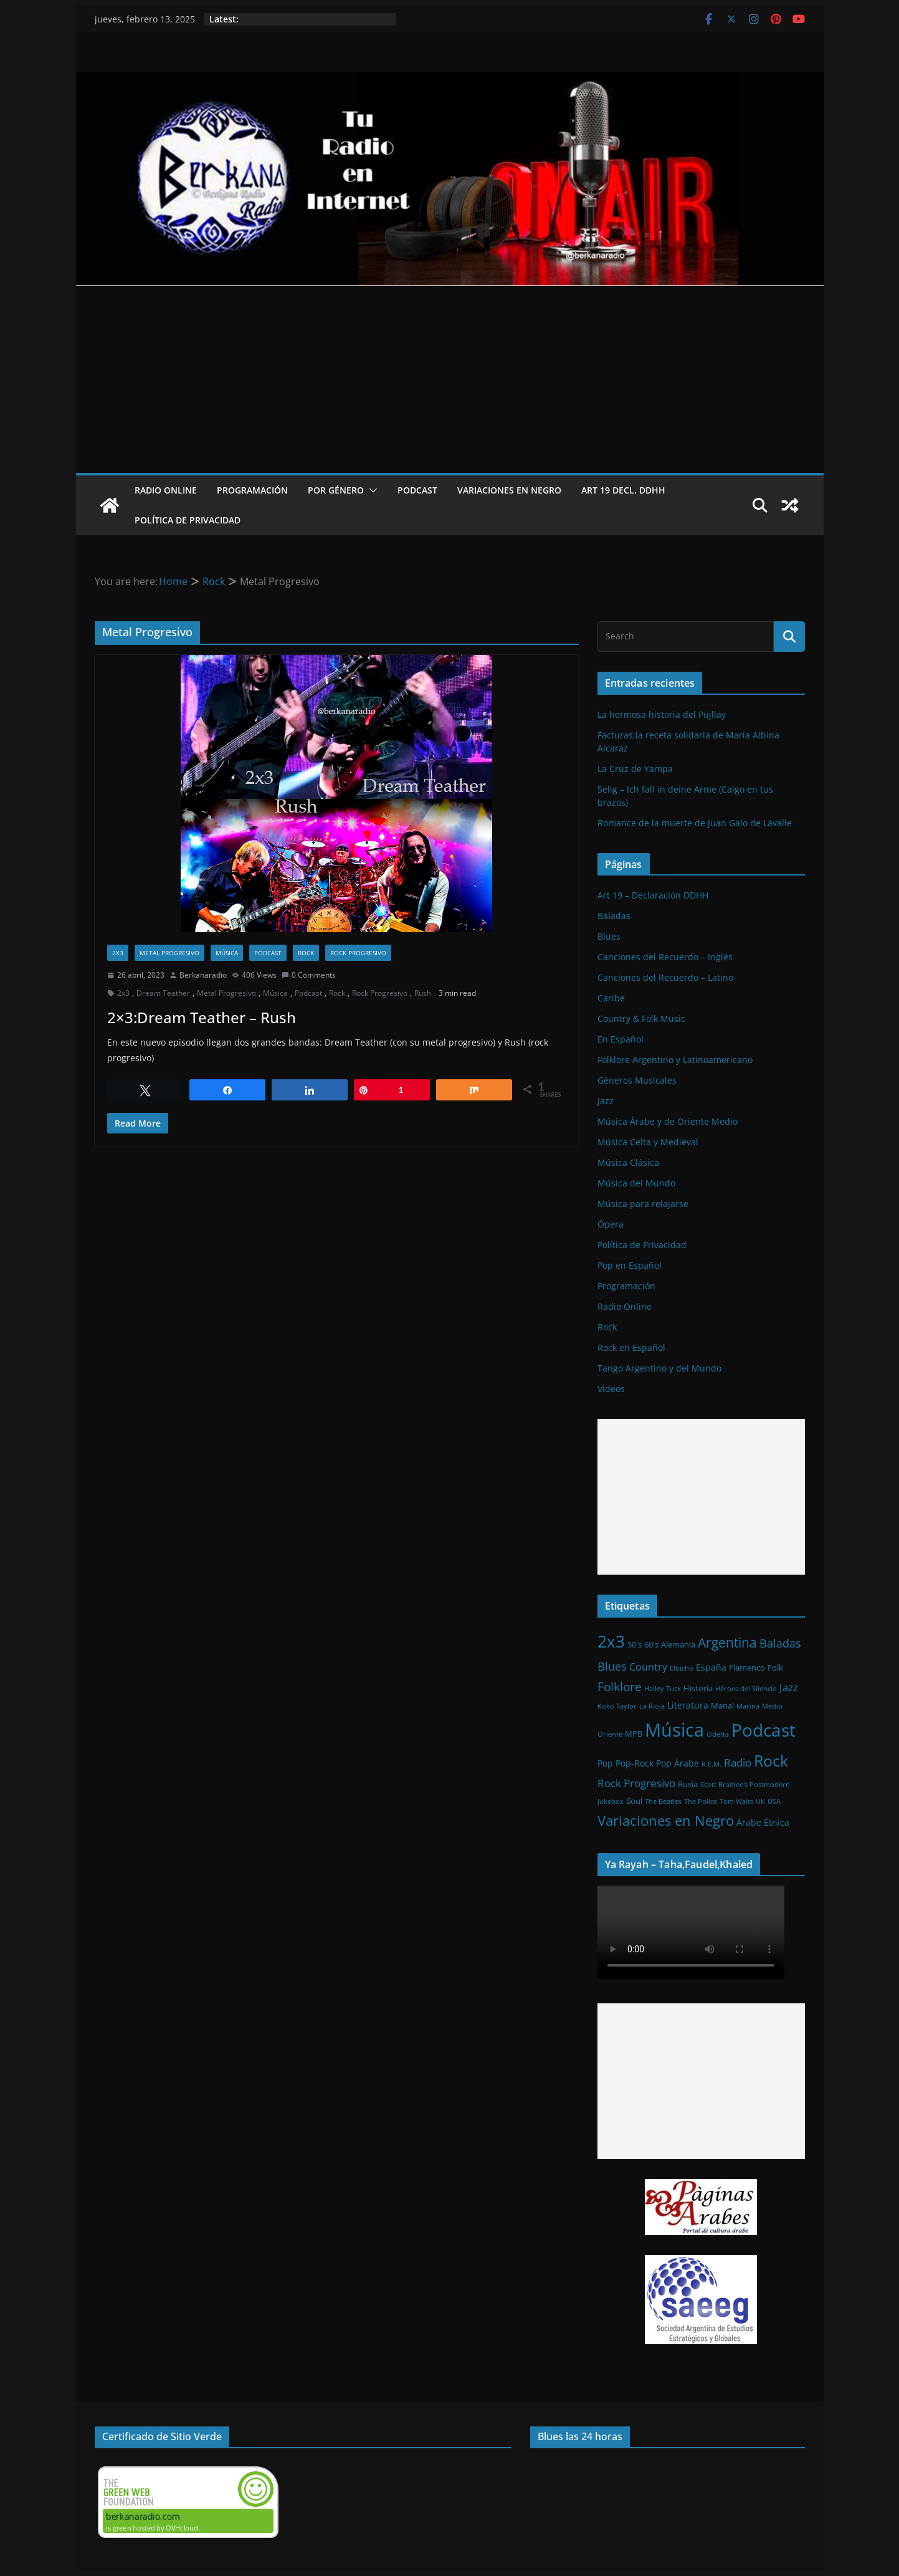 The height and width of the screenshot is (2576, 899). What do you see at coordinates (727, 1642) in the screenshot?
I see `Argentina [Argentina (12 elementos)]` at bounding box center [727, 1642].